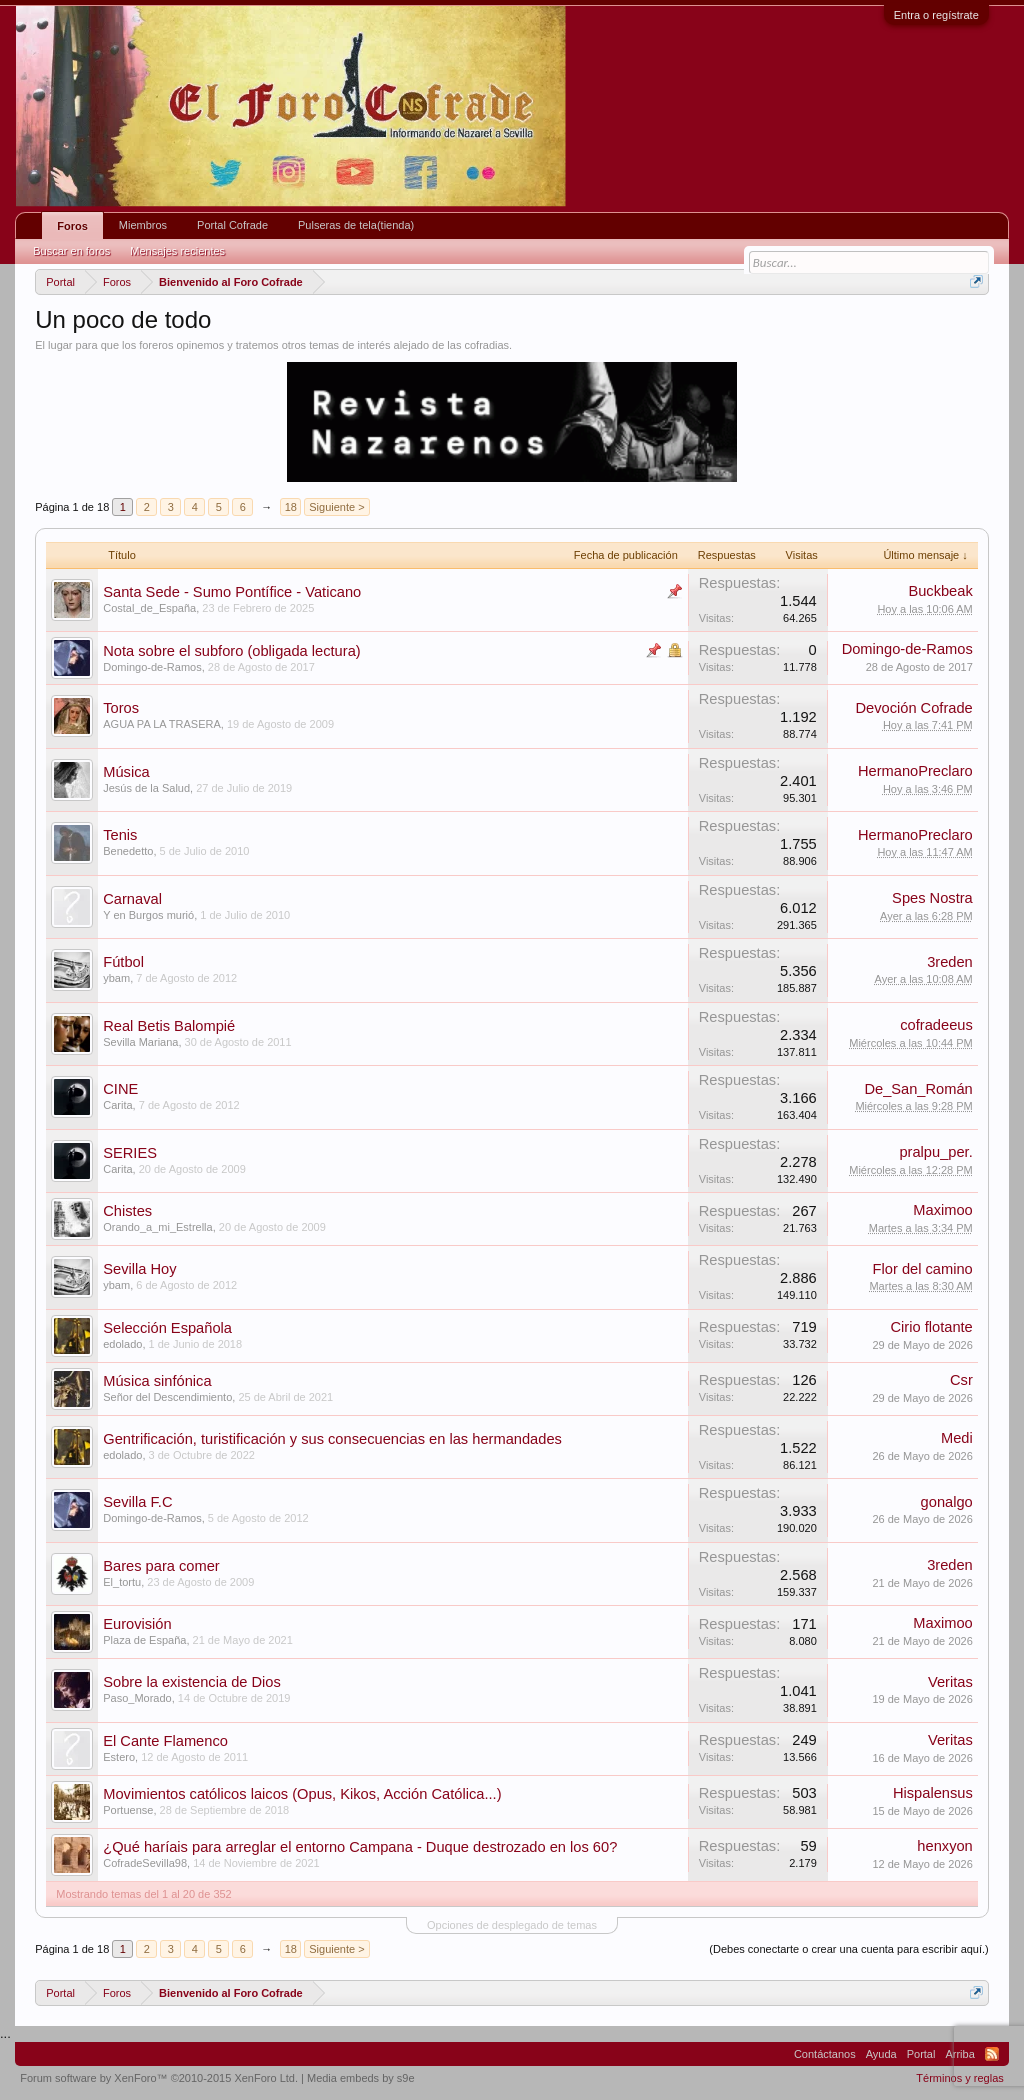 Image resolution: width=1024 pixels, height=2100 pixels. Describe the element at coordinates (137, 1502) in the screenshot. I see `Sevilla F.C` at that location.